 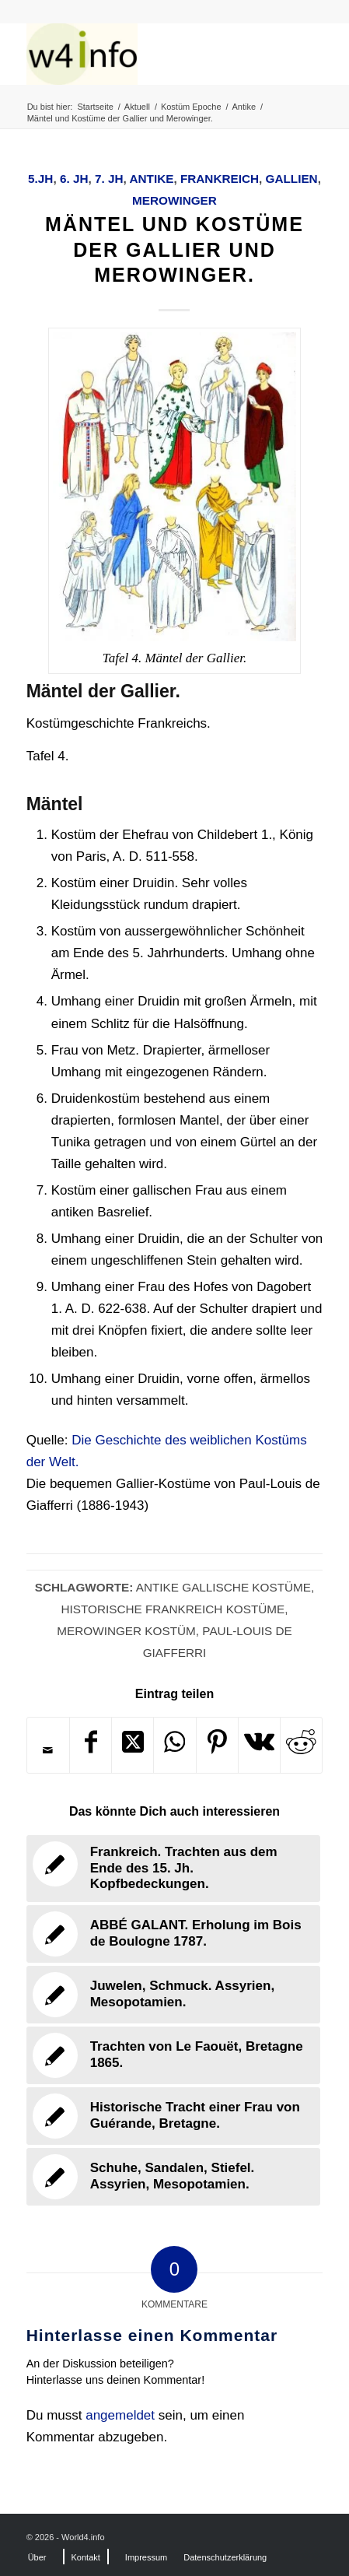 What do you see at coordinates (144, 54) in the screenshot?
I see `[MODEN & HISTORIE]` at bounding box center [144, 54].